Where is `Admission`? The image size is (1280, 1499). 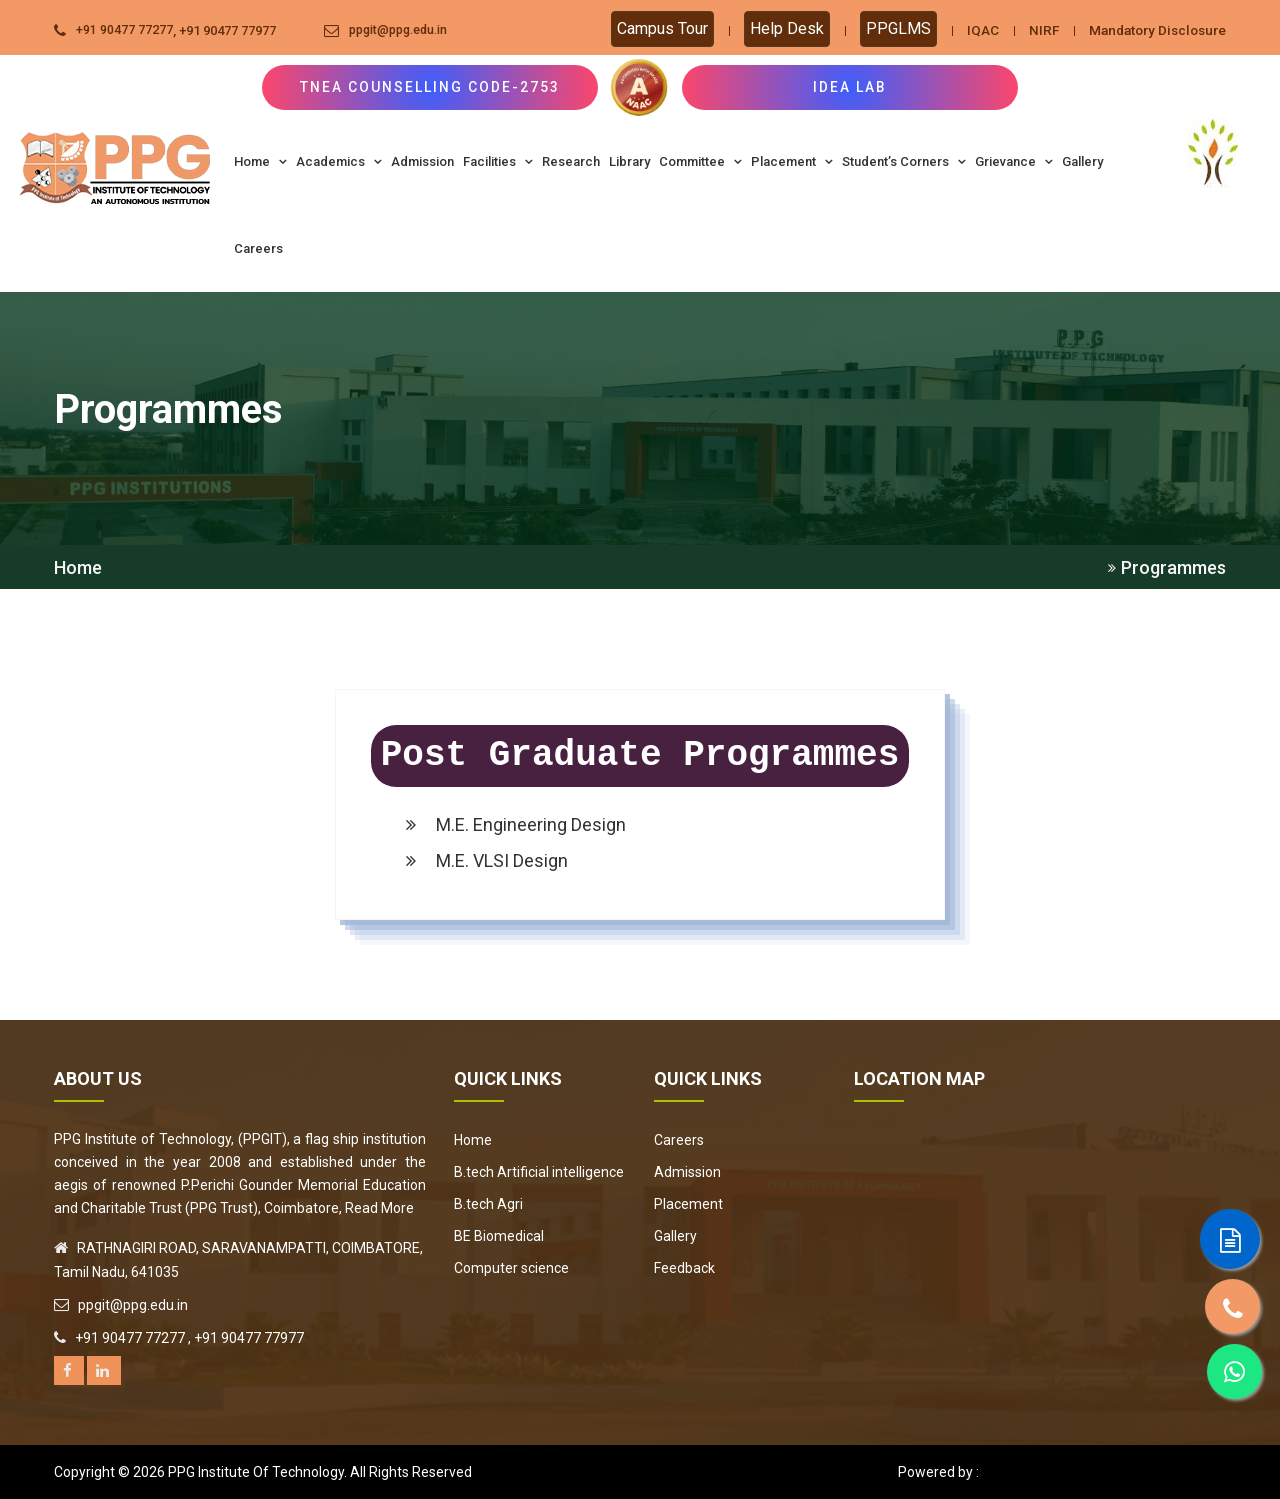
Admission is located at coordinates (422, 161).